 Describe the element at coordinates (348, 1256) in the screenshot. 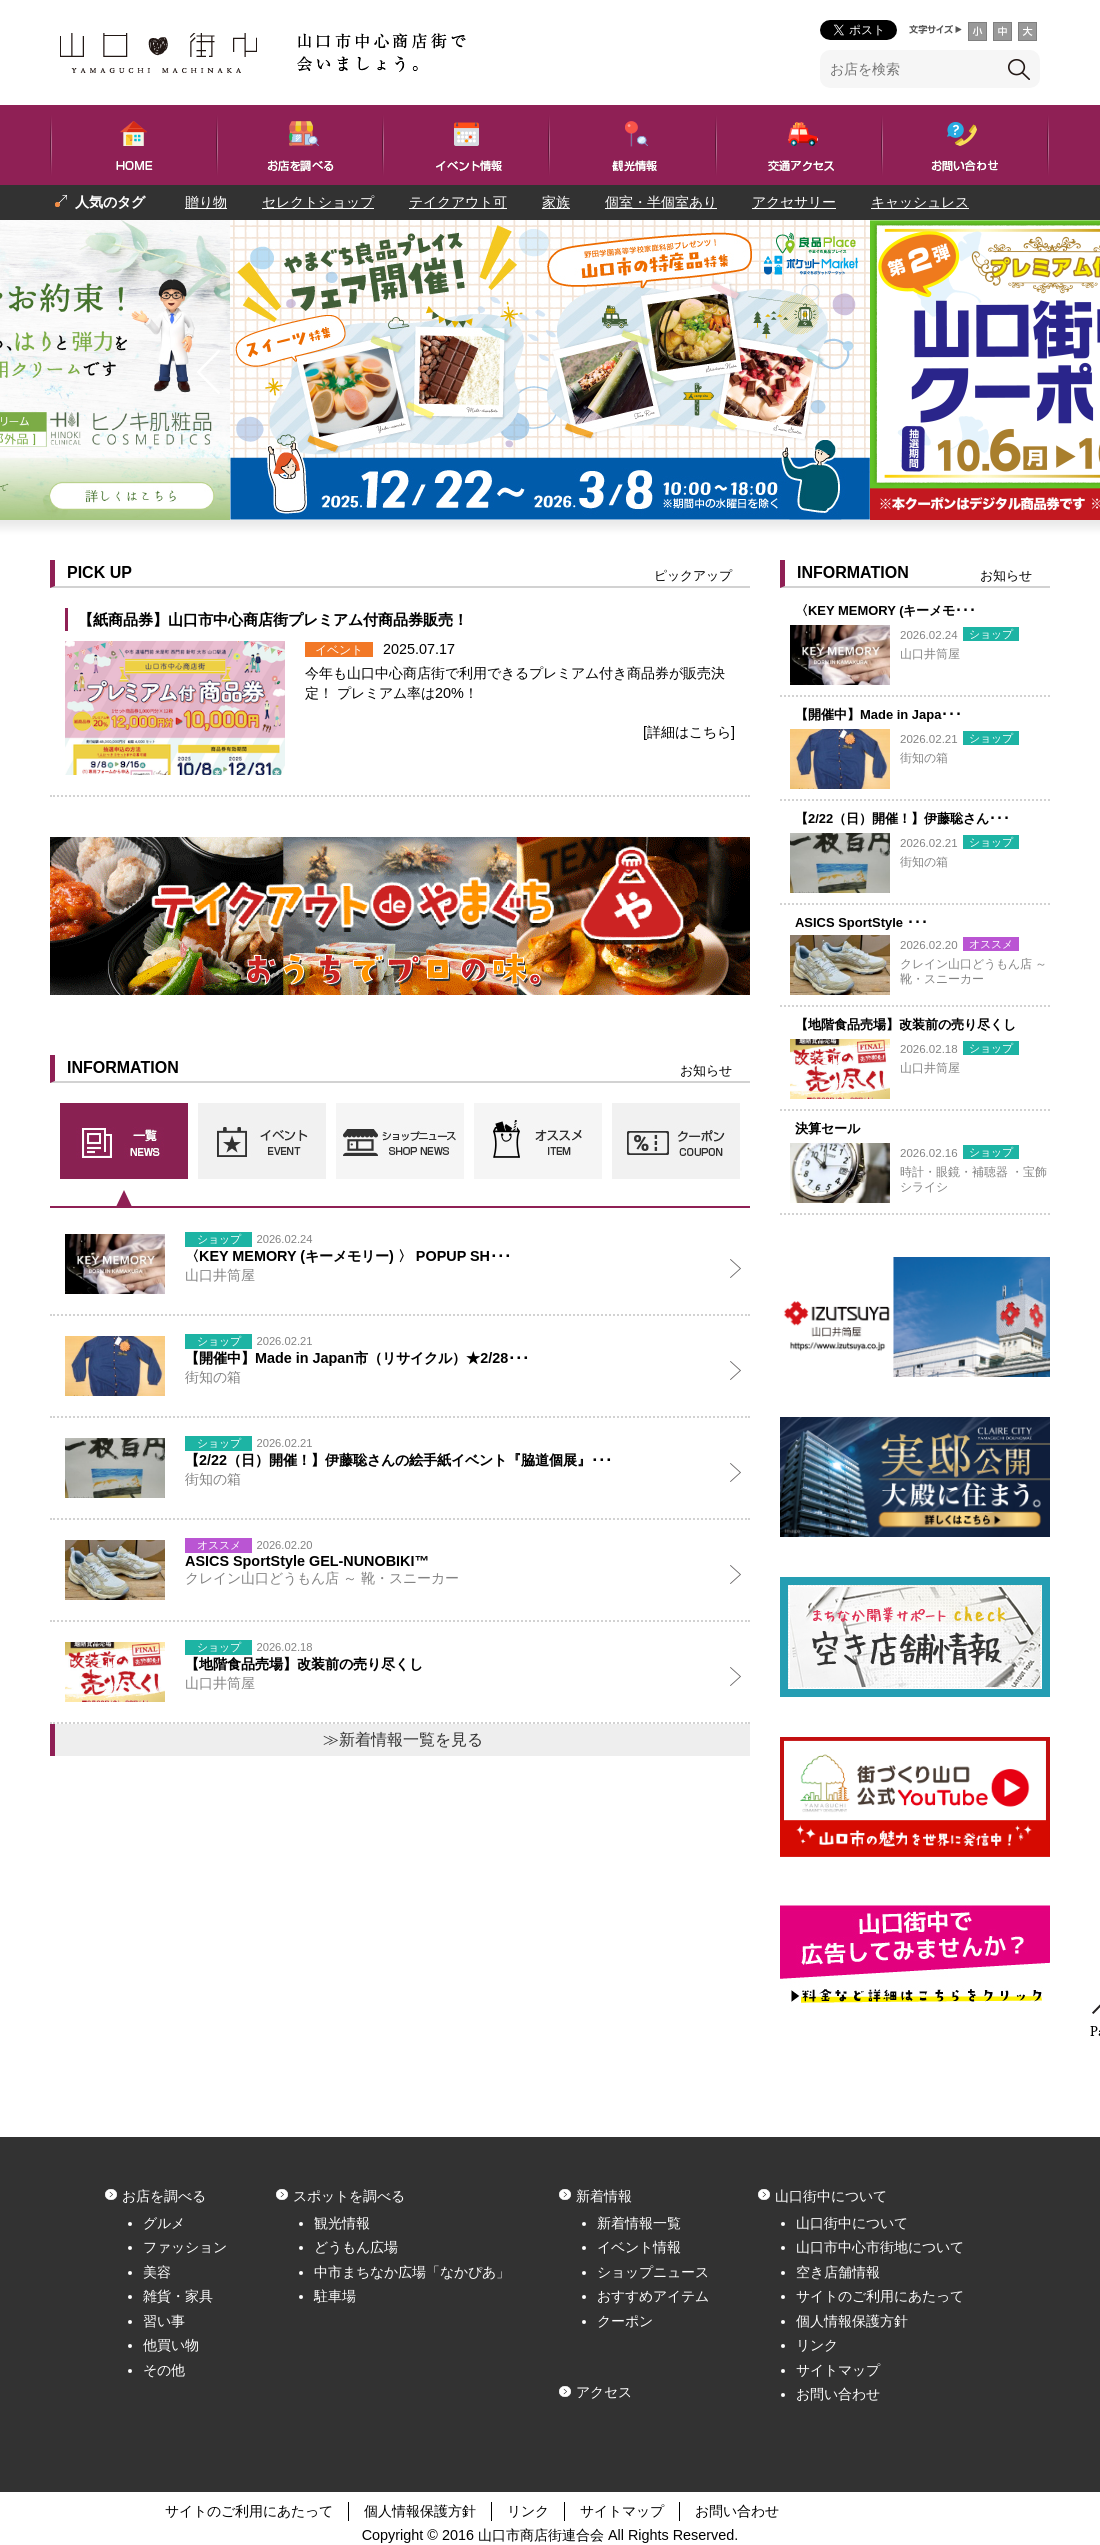

I see `〈KEY MEMORY (キーメモリー) 〉 POPUP SH･･･` at that location.